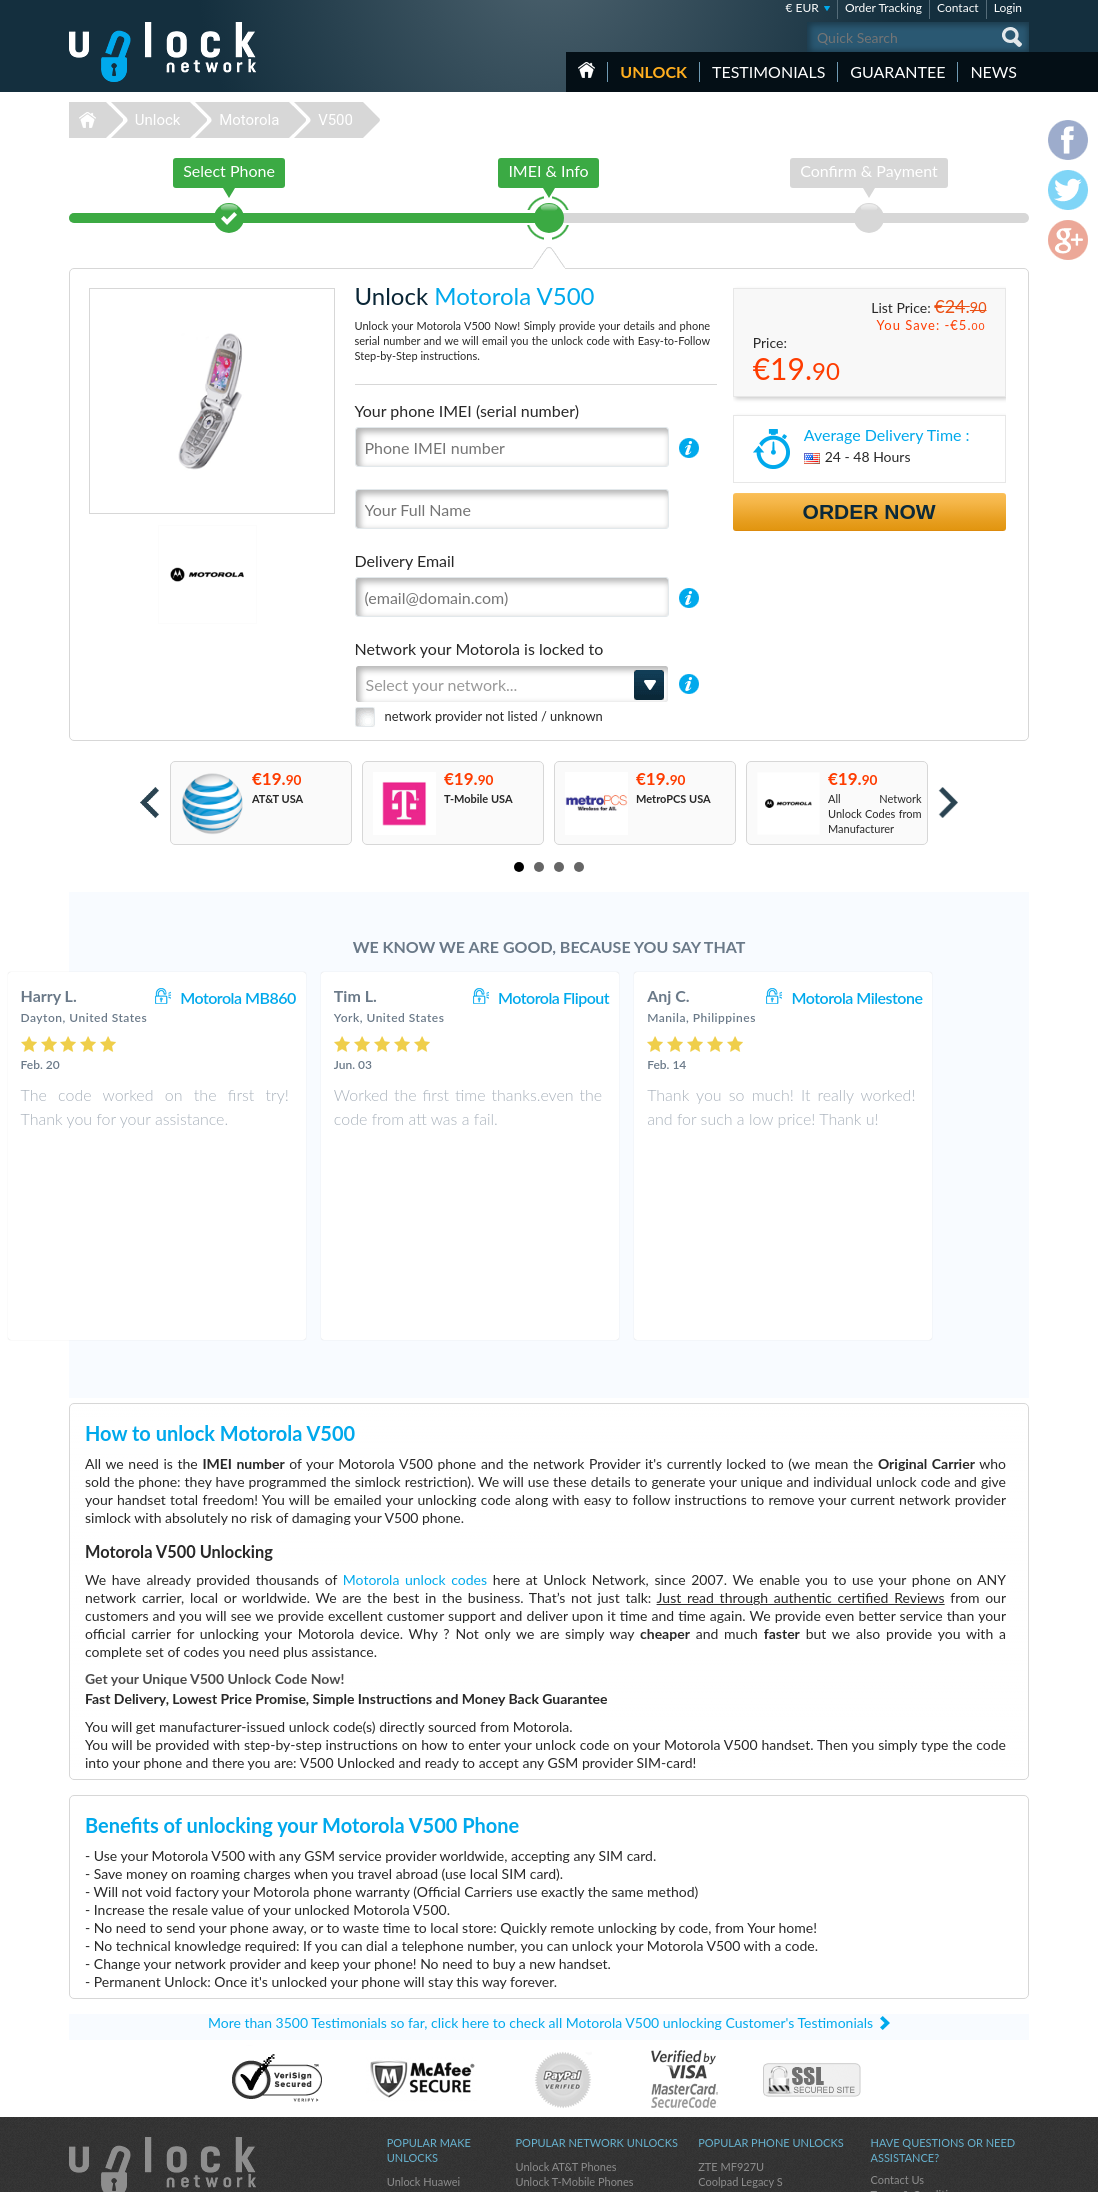 The image size is (1098, 2192). What do you see at coordinates (162, 2002) in the screenshot?
I see `Unlock-Network.com` at bounding box center [162, 2002].